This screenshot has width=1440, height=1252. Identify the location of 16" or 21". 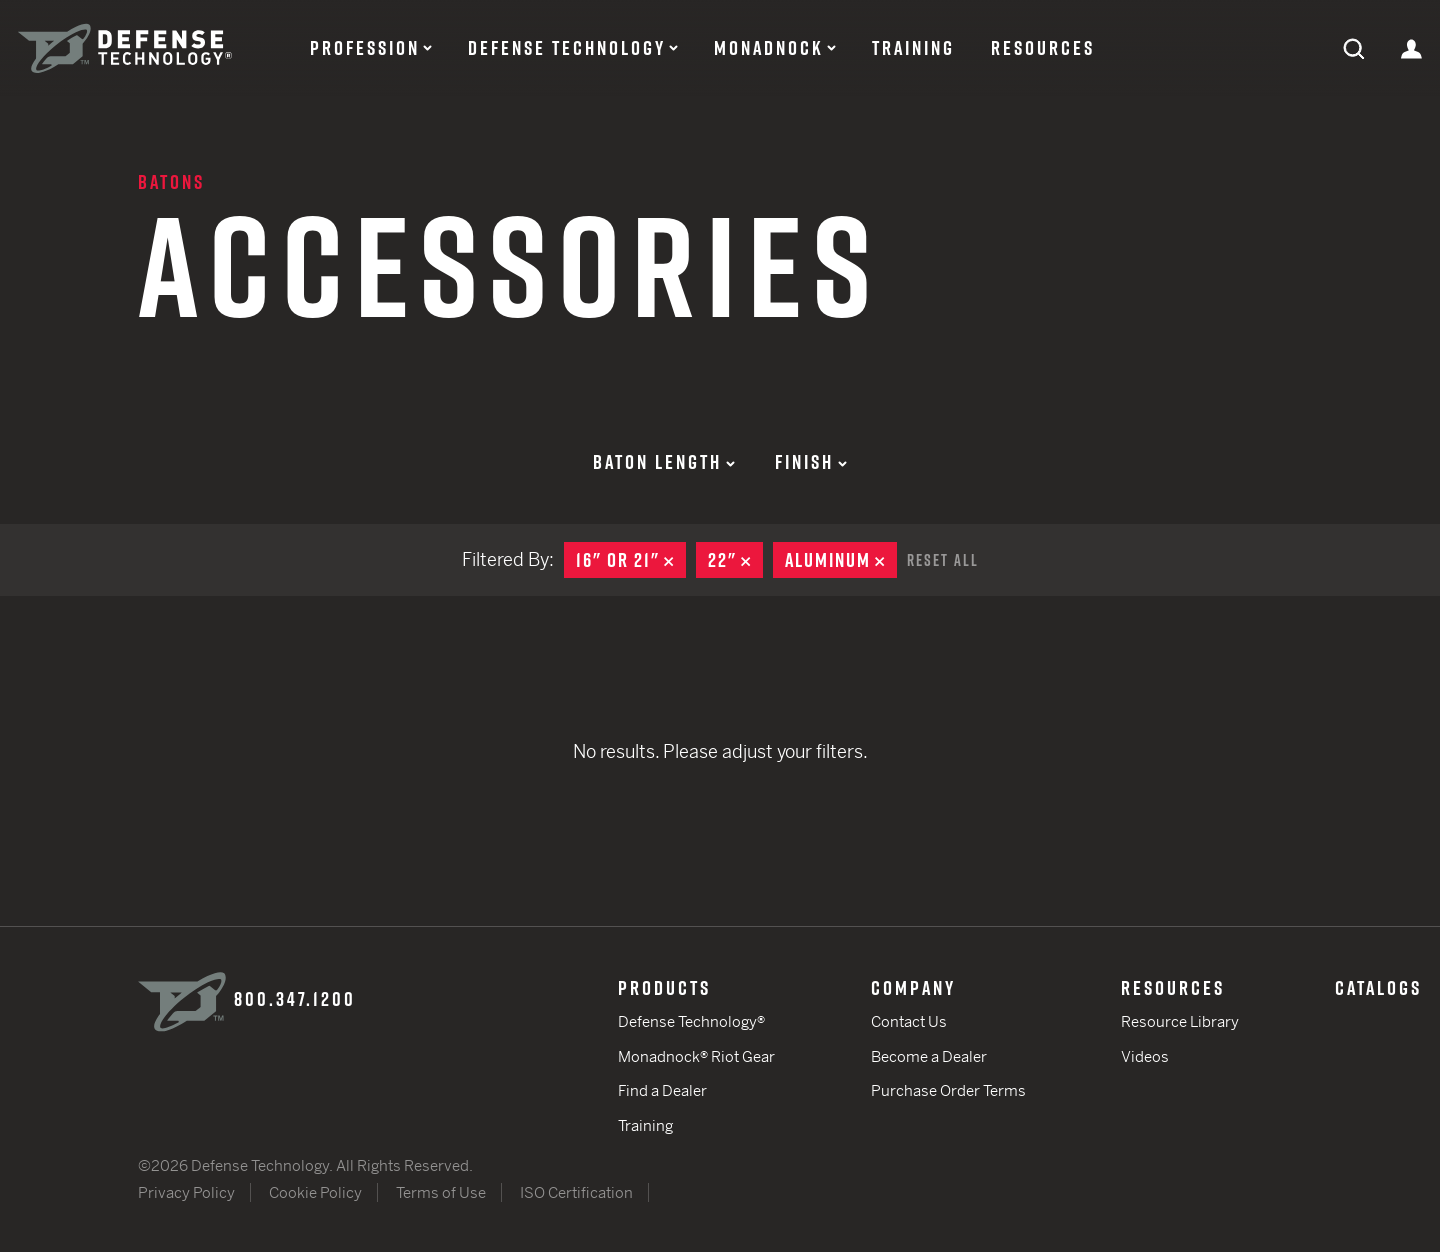
(631, 560).